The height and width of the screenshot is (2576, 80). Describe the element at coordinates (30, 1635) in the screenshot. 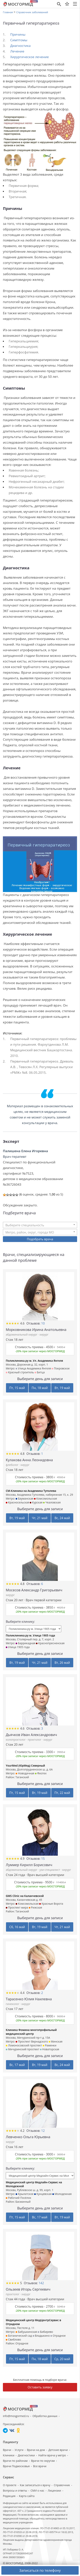

I see `Поликлиника.ру м. Улица 1905 года` at that location.